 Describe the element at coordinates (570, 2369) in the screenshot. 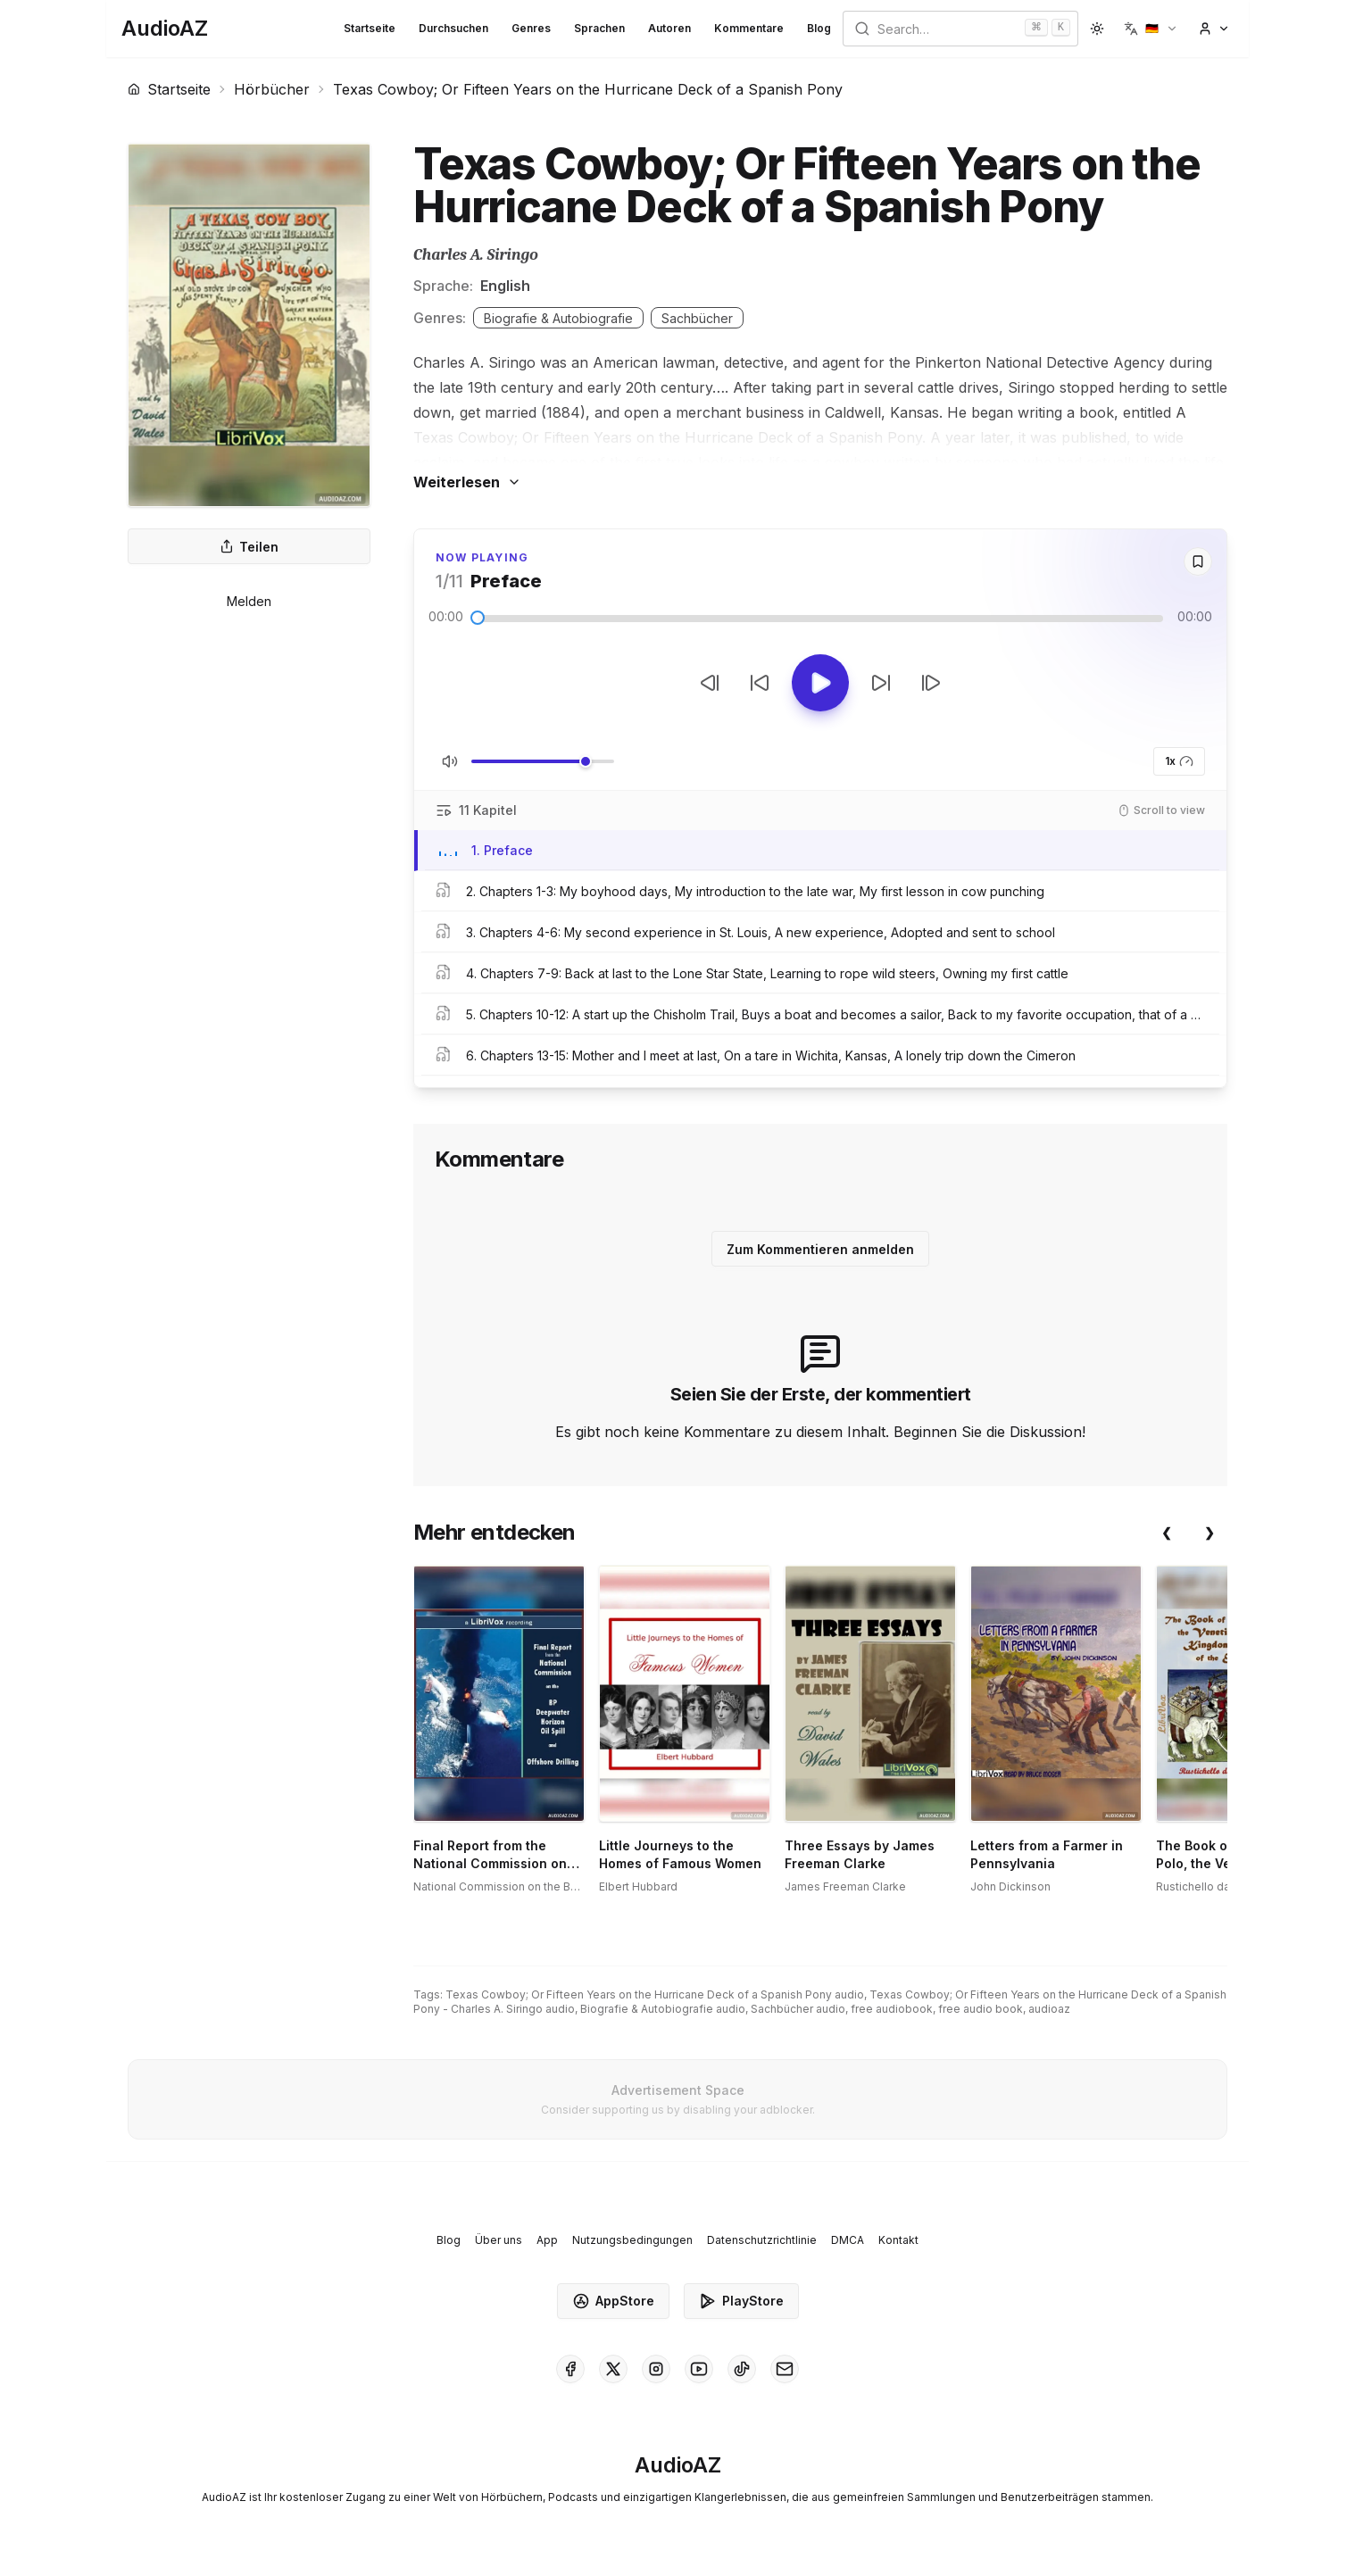

I see `[AudioAZ on Facebook]` at that location.